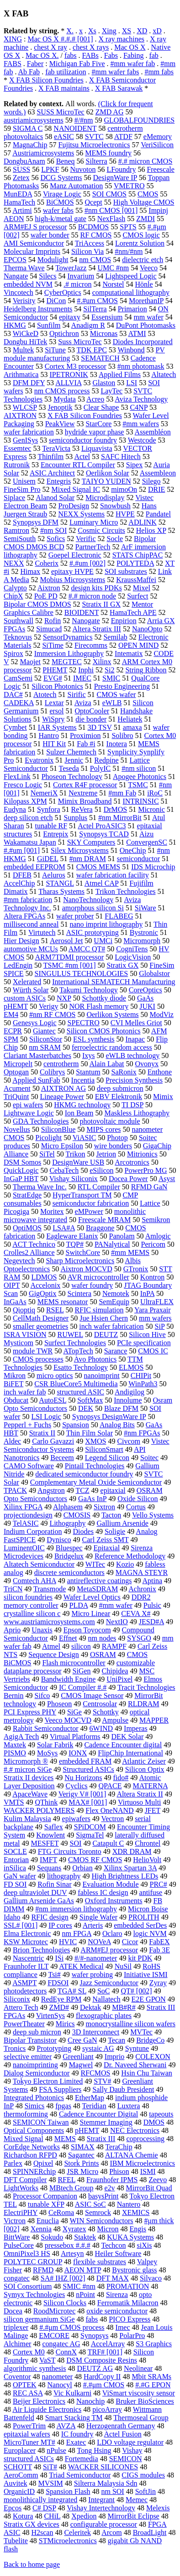 The height and width of the screenshot is (2576, 180). Describe the element at coordinates (145, 325) in the screenshot. I see `DuPont Photomasks` at that location.